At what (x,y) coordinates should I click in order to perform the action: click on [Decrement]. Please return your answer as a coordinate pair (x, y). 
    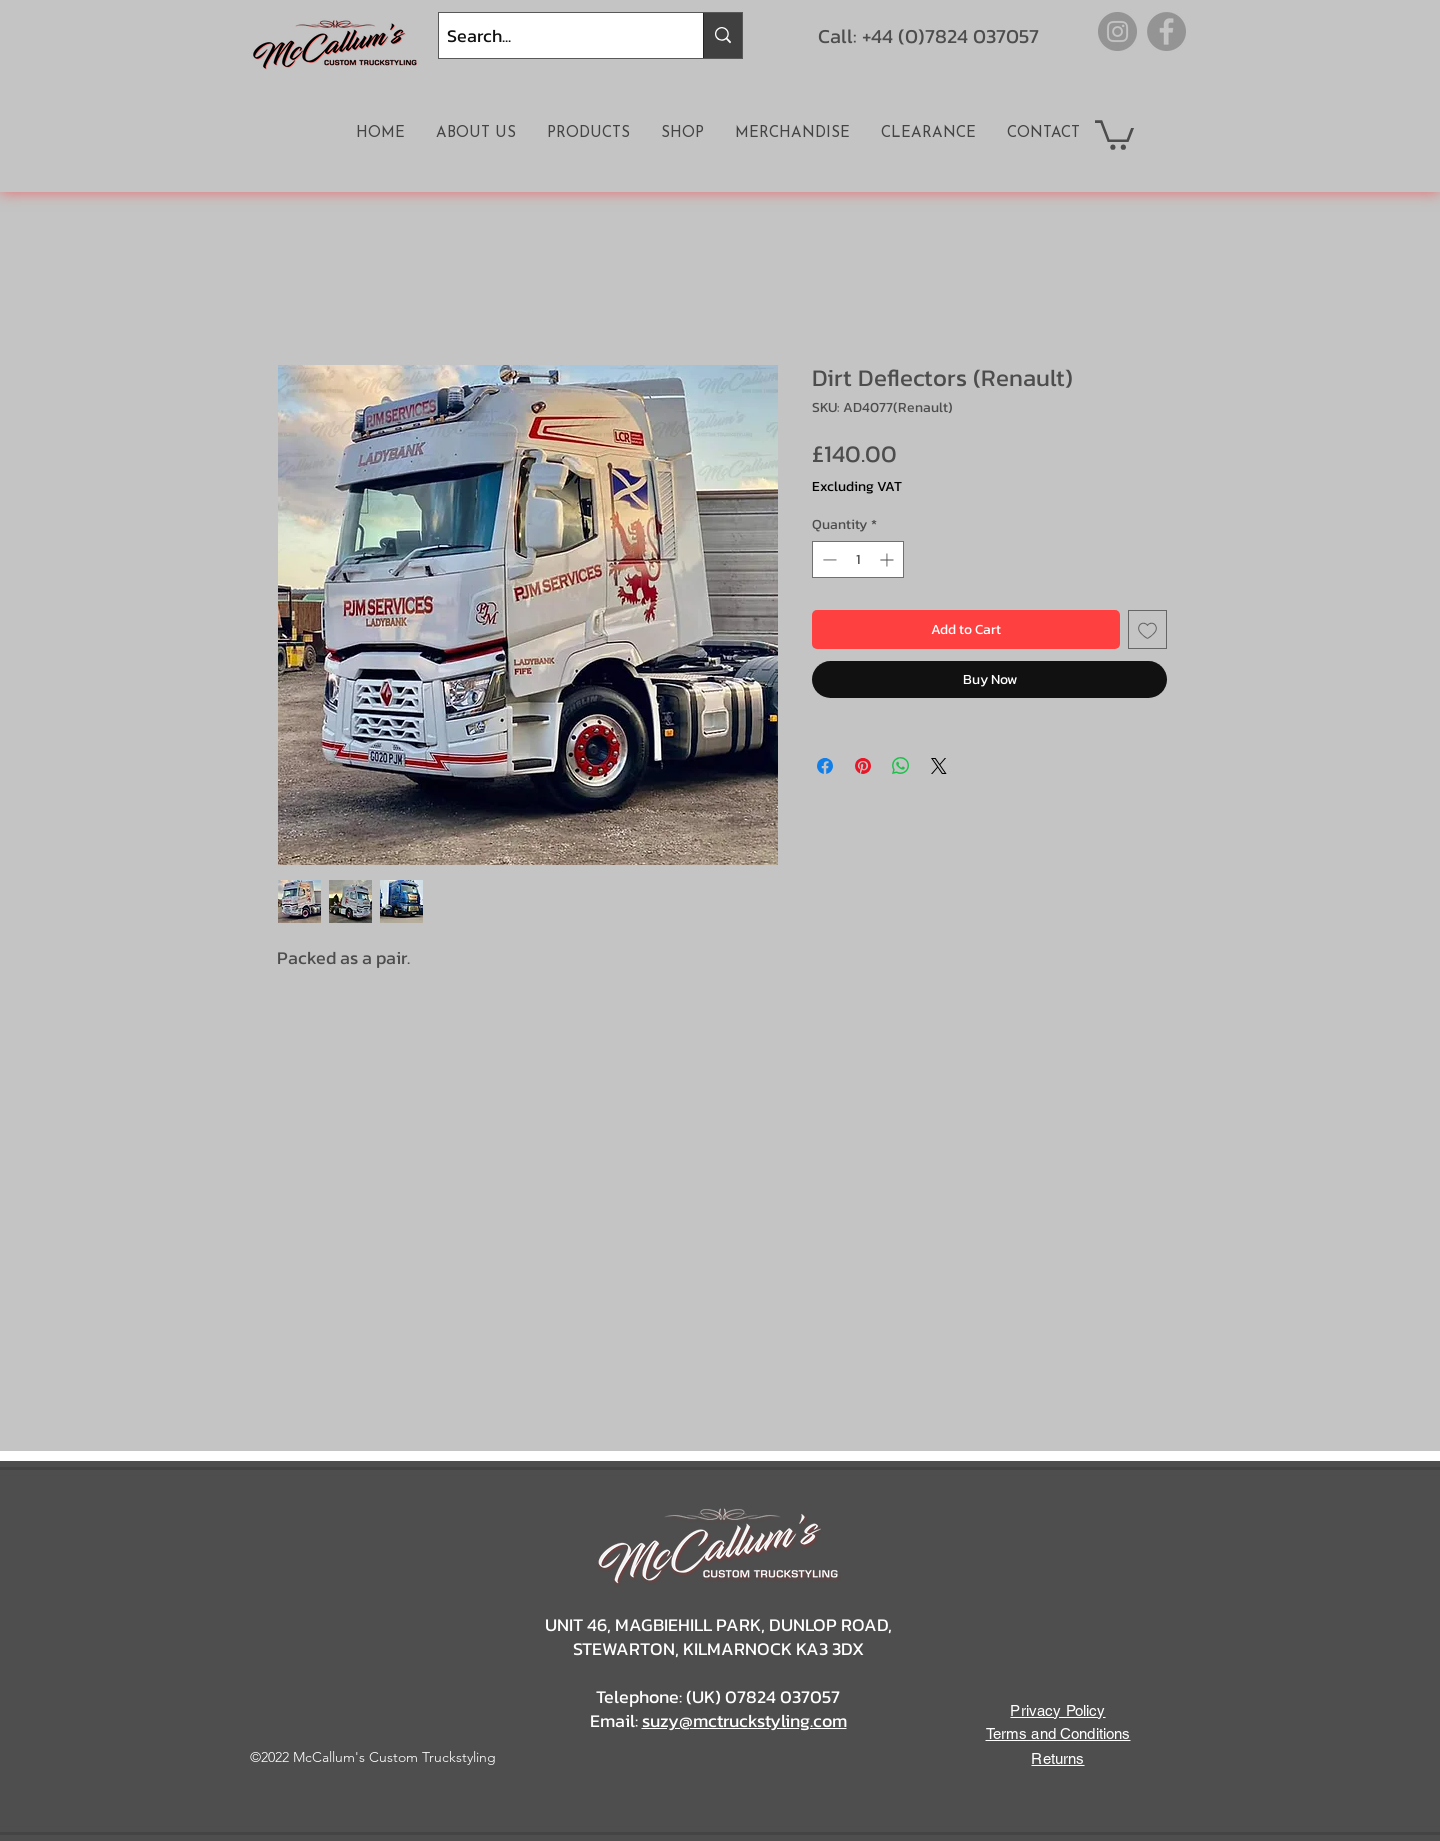
    Looking at the image, I should click on (827, 559).